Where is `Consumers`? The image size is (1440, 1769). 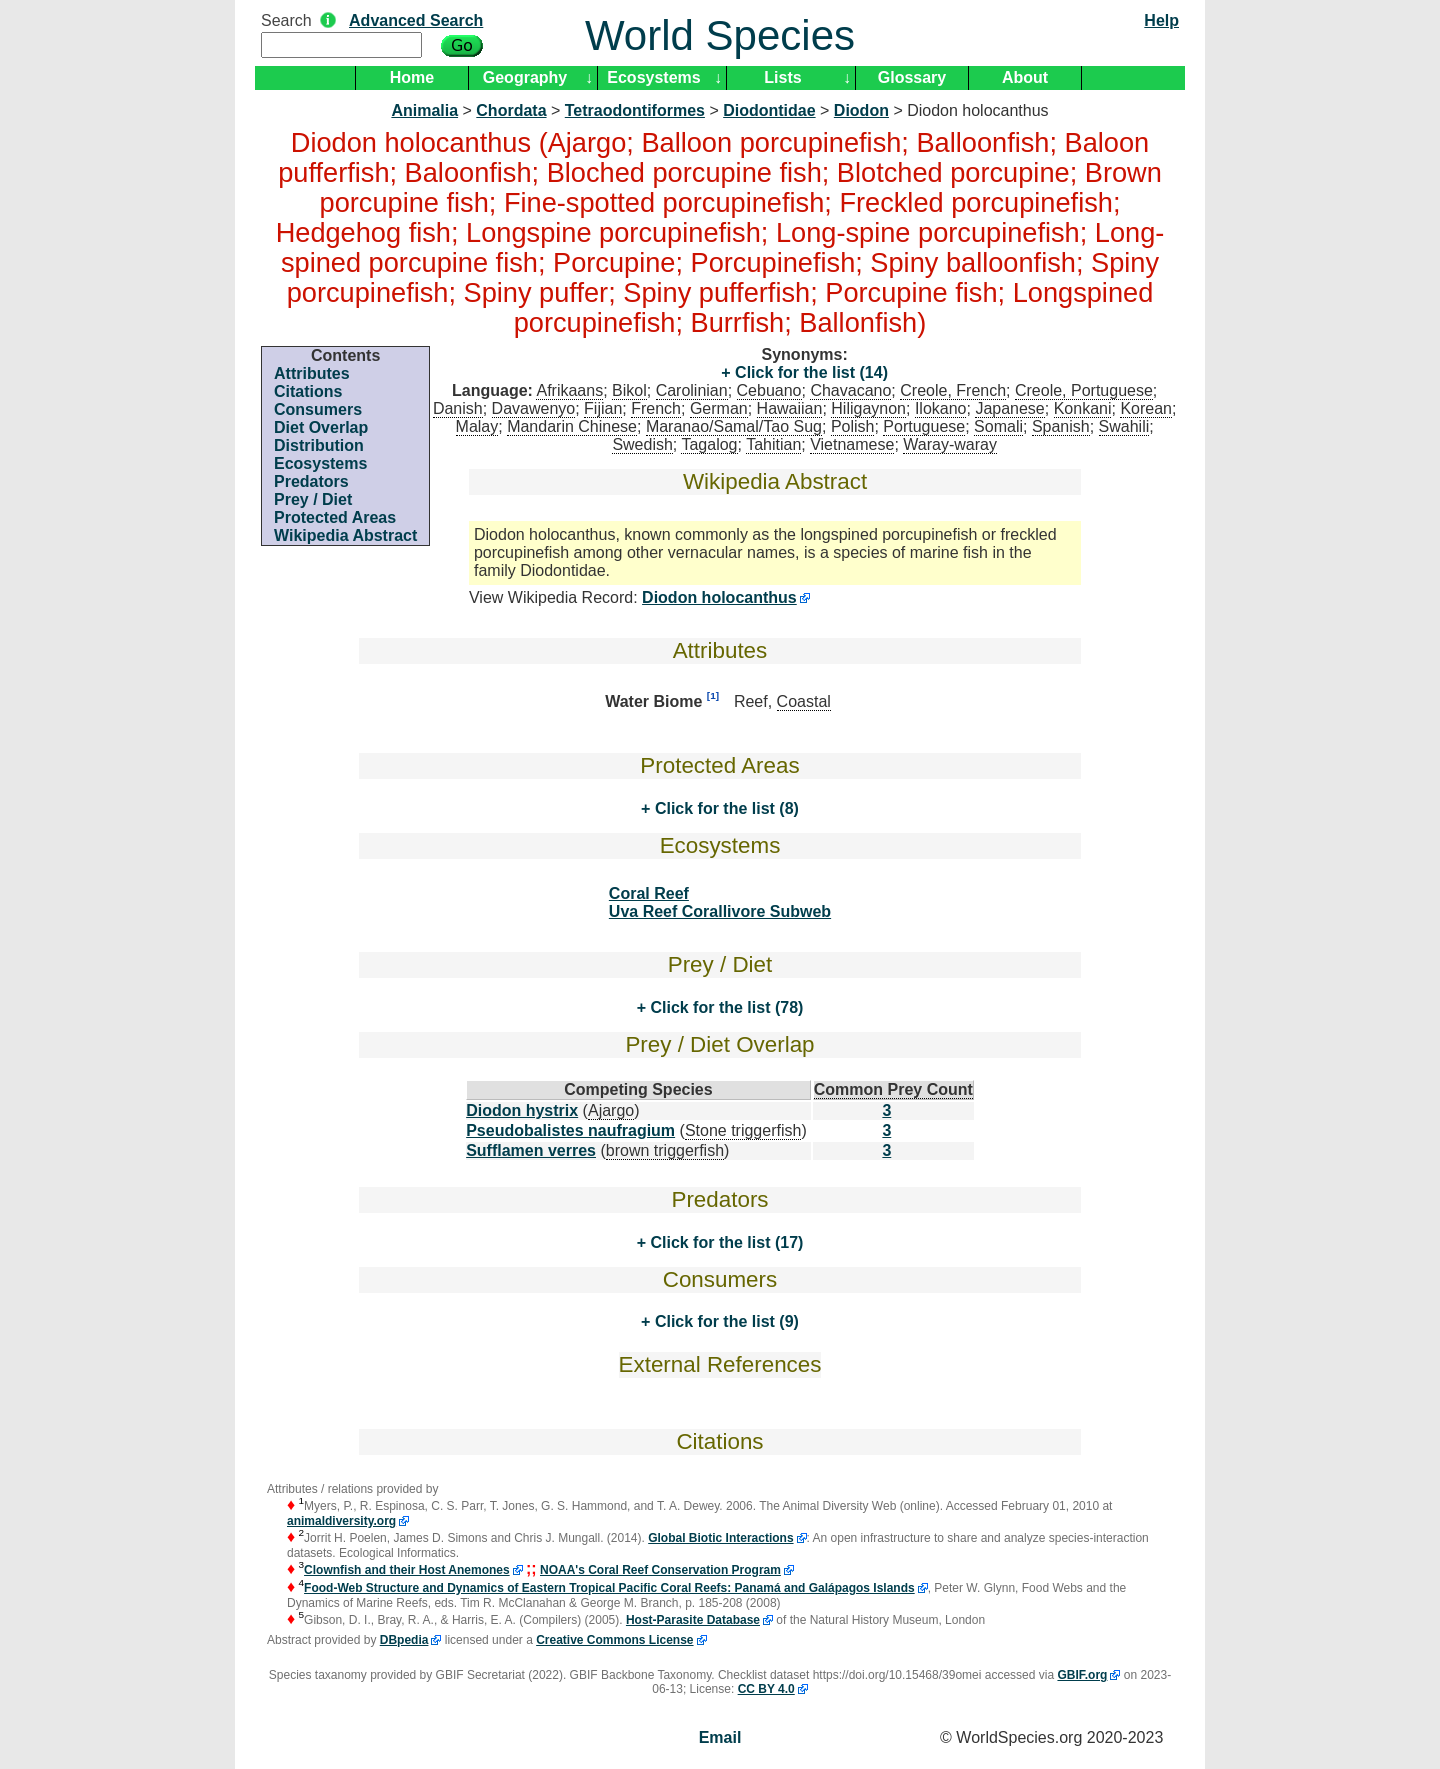
Consumers is located at coordinates (318, 409).